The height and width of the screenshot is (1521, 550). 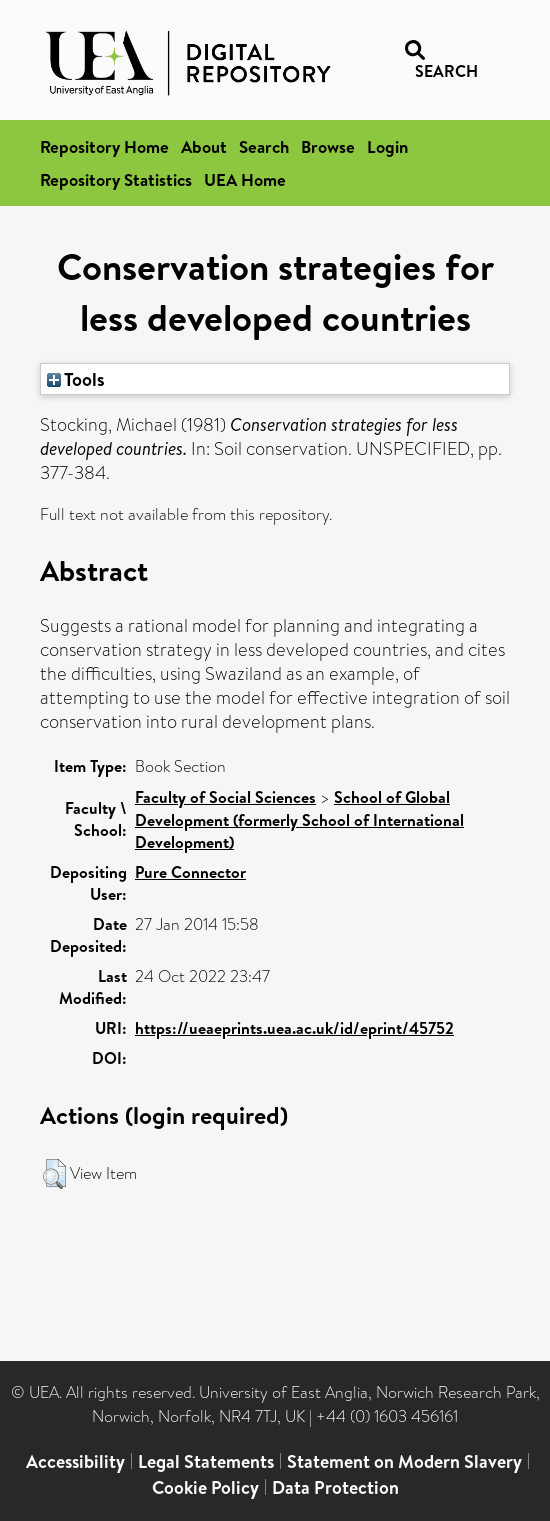 What do you see at coordinates (104, 146) in the screenshot?
I see `Repository Home` at bounding box center [104, 146].